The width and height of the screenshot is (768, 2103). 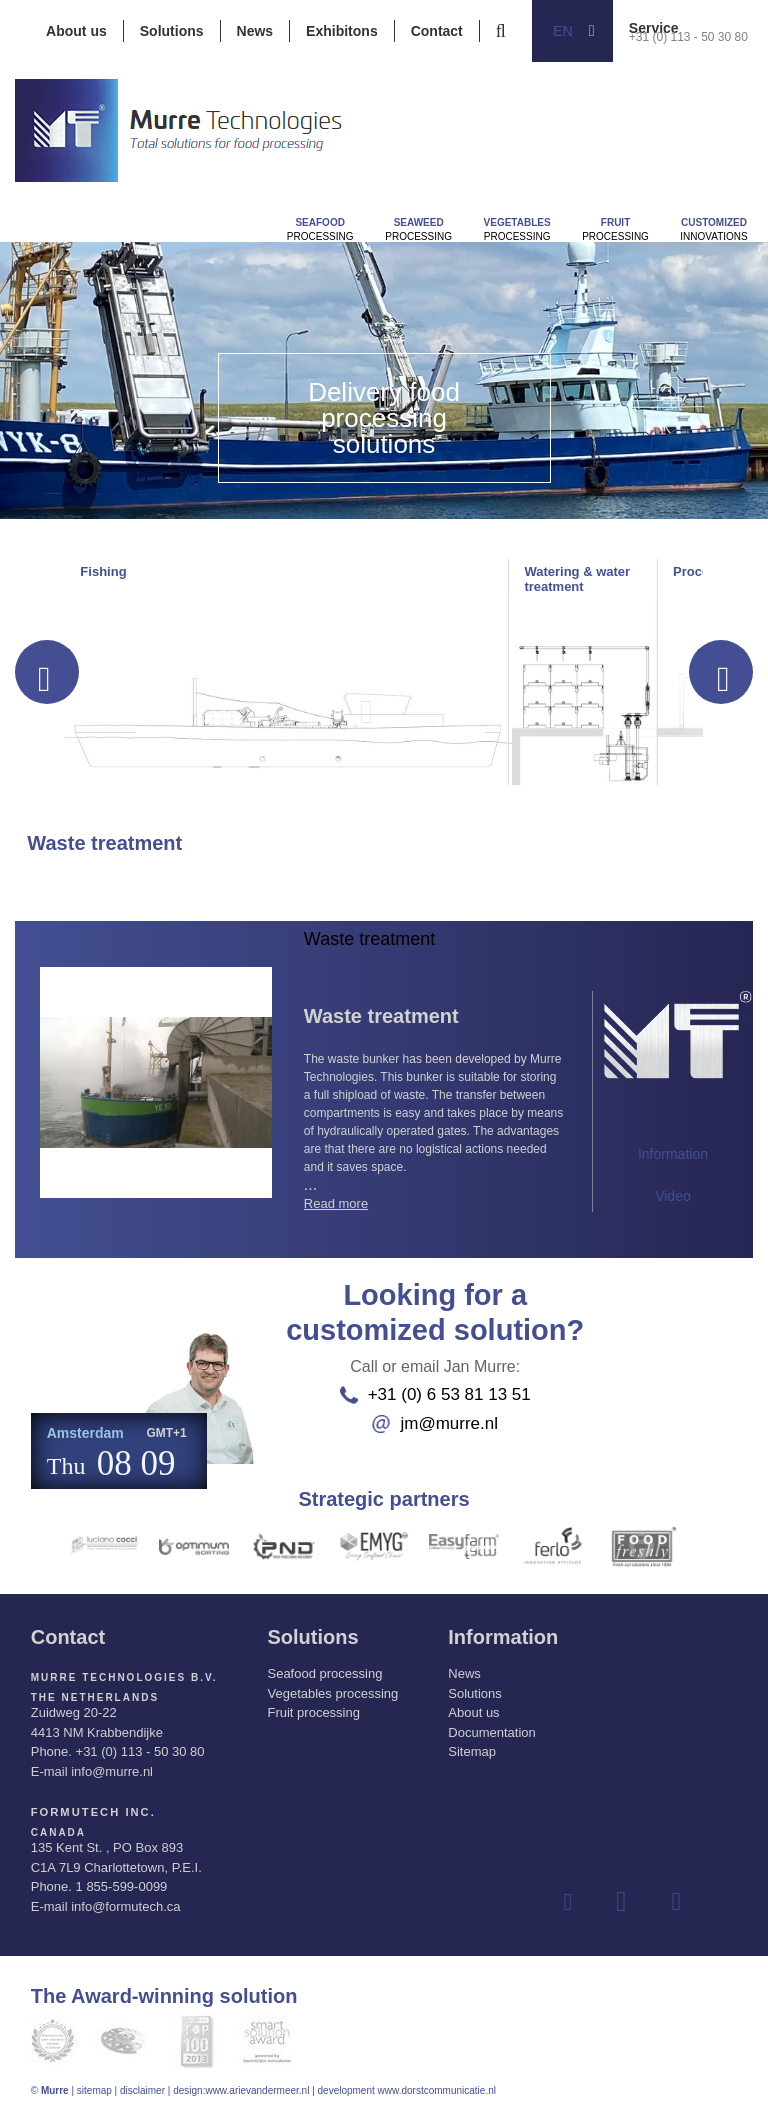 What do you see at coordinates (342, 31) in the screenshot?
I see `Exhibitons` at bounding box center [342, 31].